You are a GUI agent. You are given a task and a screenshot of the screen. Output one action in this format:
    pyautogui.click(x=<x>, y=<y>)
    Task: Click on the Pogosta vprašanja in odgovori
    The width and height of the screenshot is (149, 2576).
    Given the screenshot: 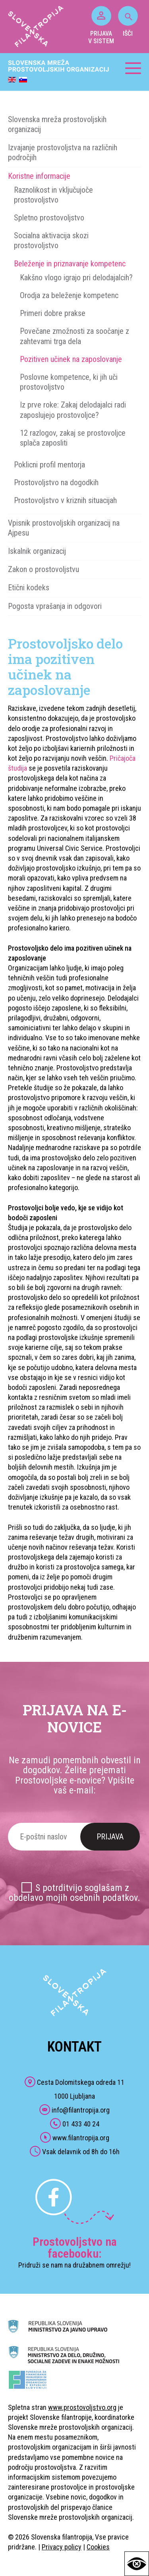 What is the action you would take?
    pyautogui.click(x=55, y=606)
    